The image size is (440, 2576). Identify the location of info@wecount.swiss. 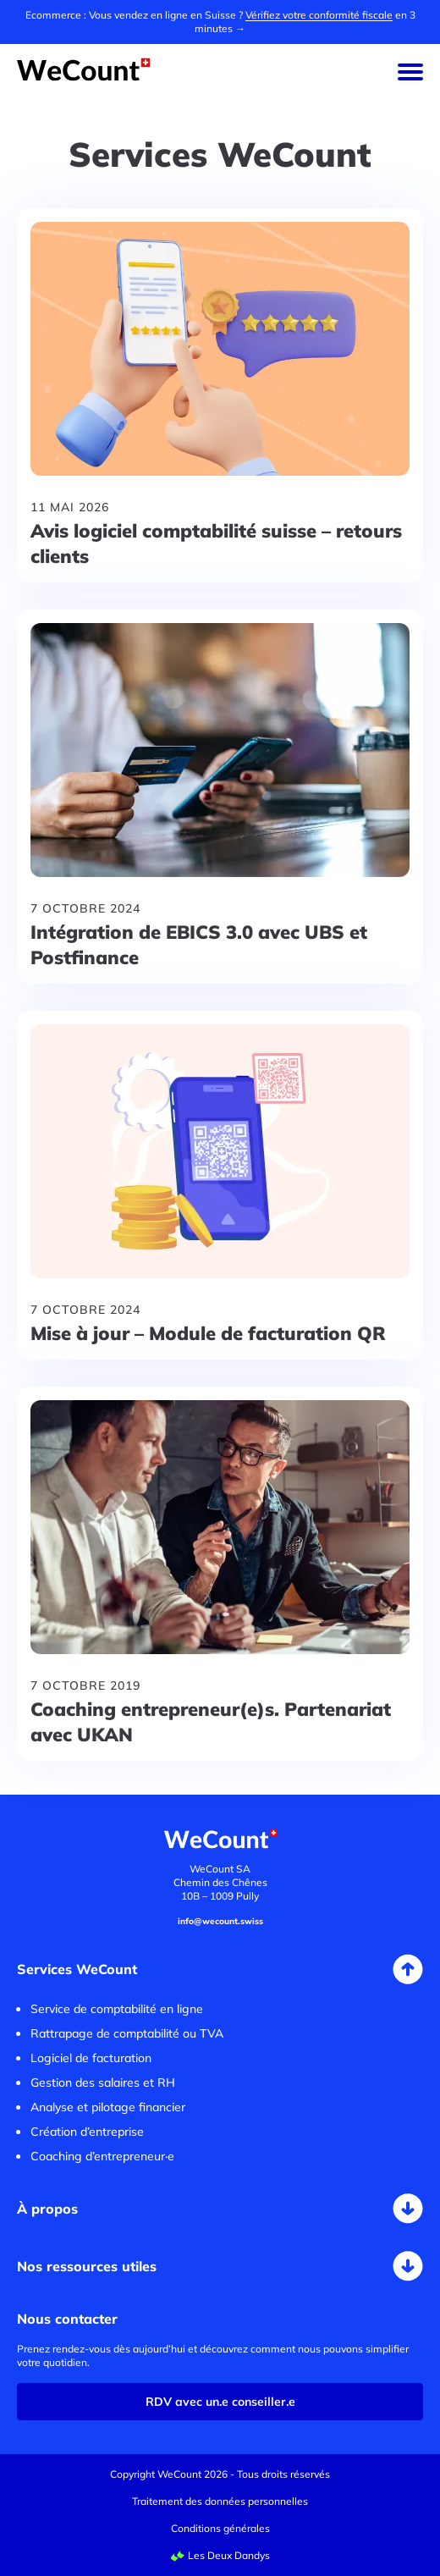
(220, 1921).